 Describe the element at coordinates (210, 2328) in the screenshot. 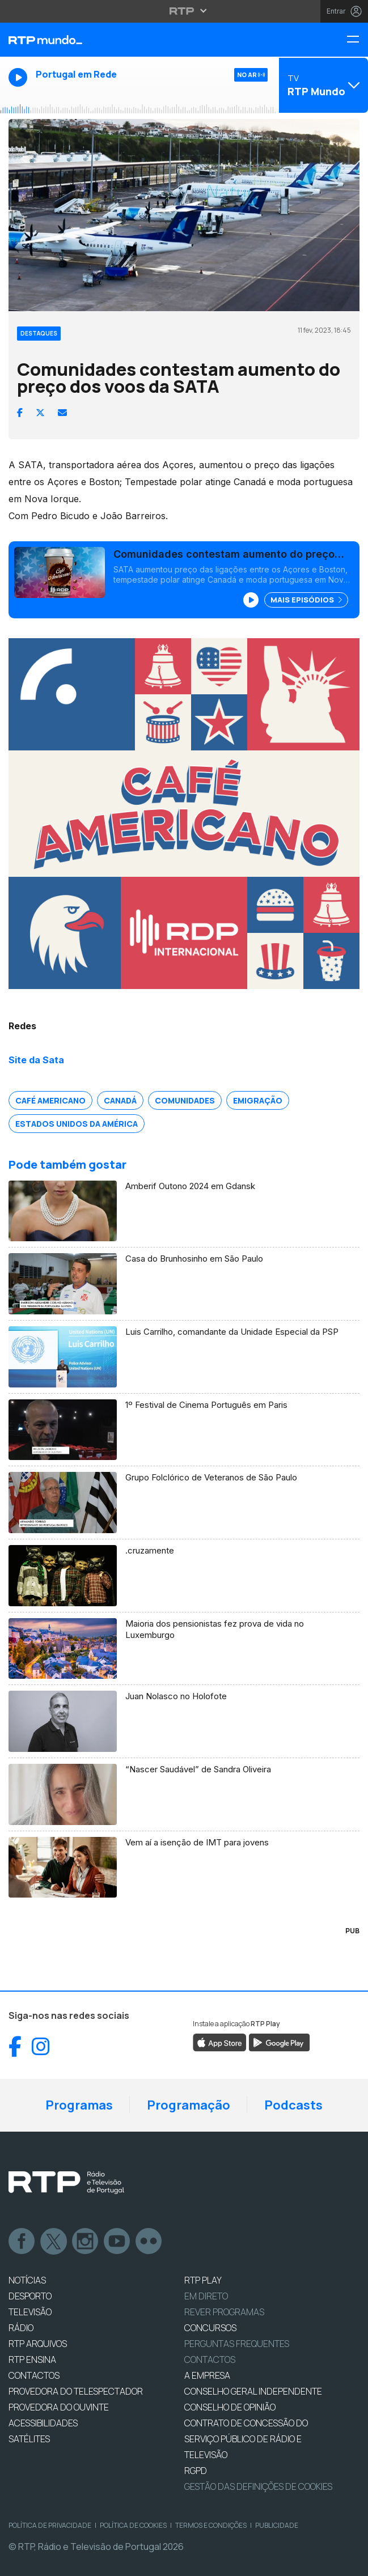

I see `CONCURSOS` at that location.